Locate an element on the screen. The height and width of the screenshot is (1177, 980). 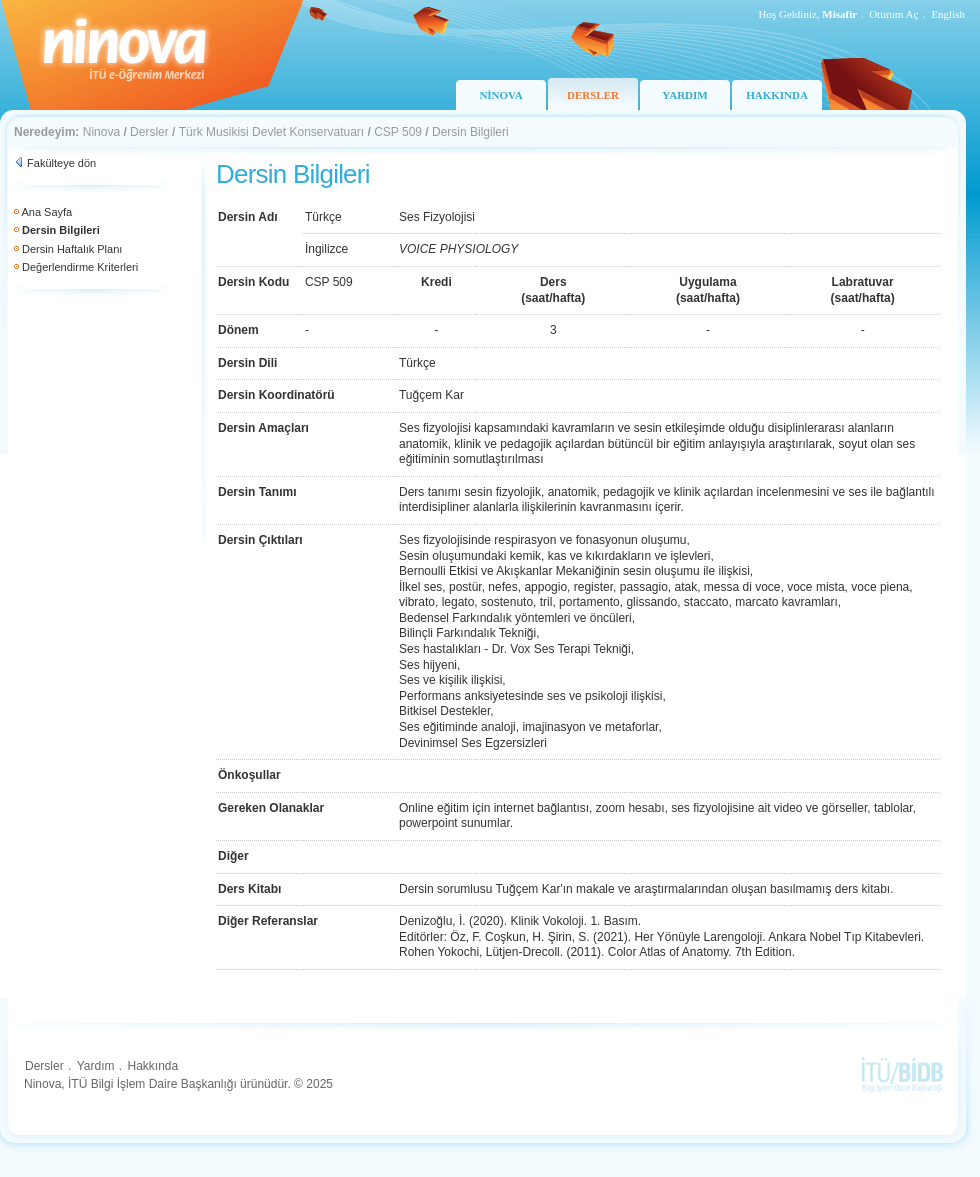
NİNOVA is located at coordinates (500, 95).